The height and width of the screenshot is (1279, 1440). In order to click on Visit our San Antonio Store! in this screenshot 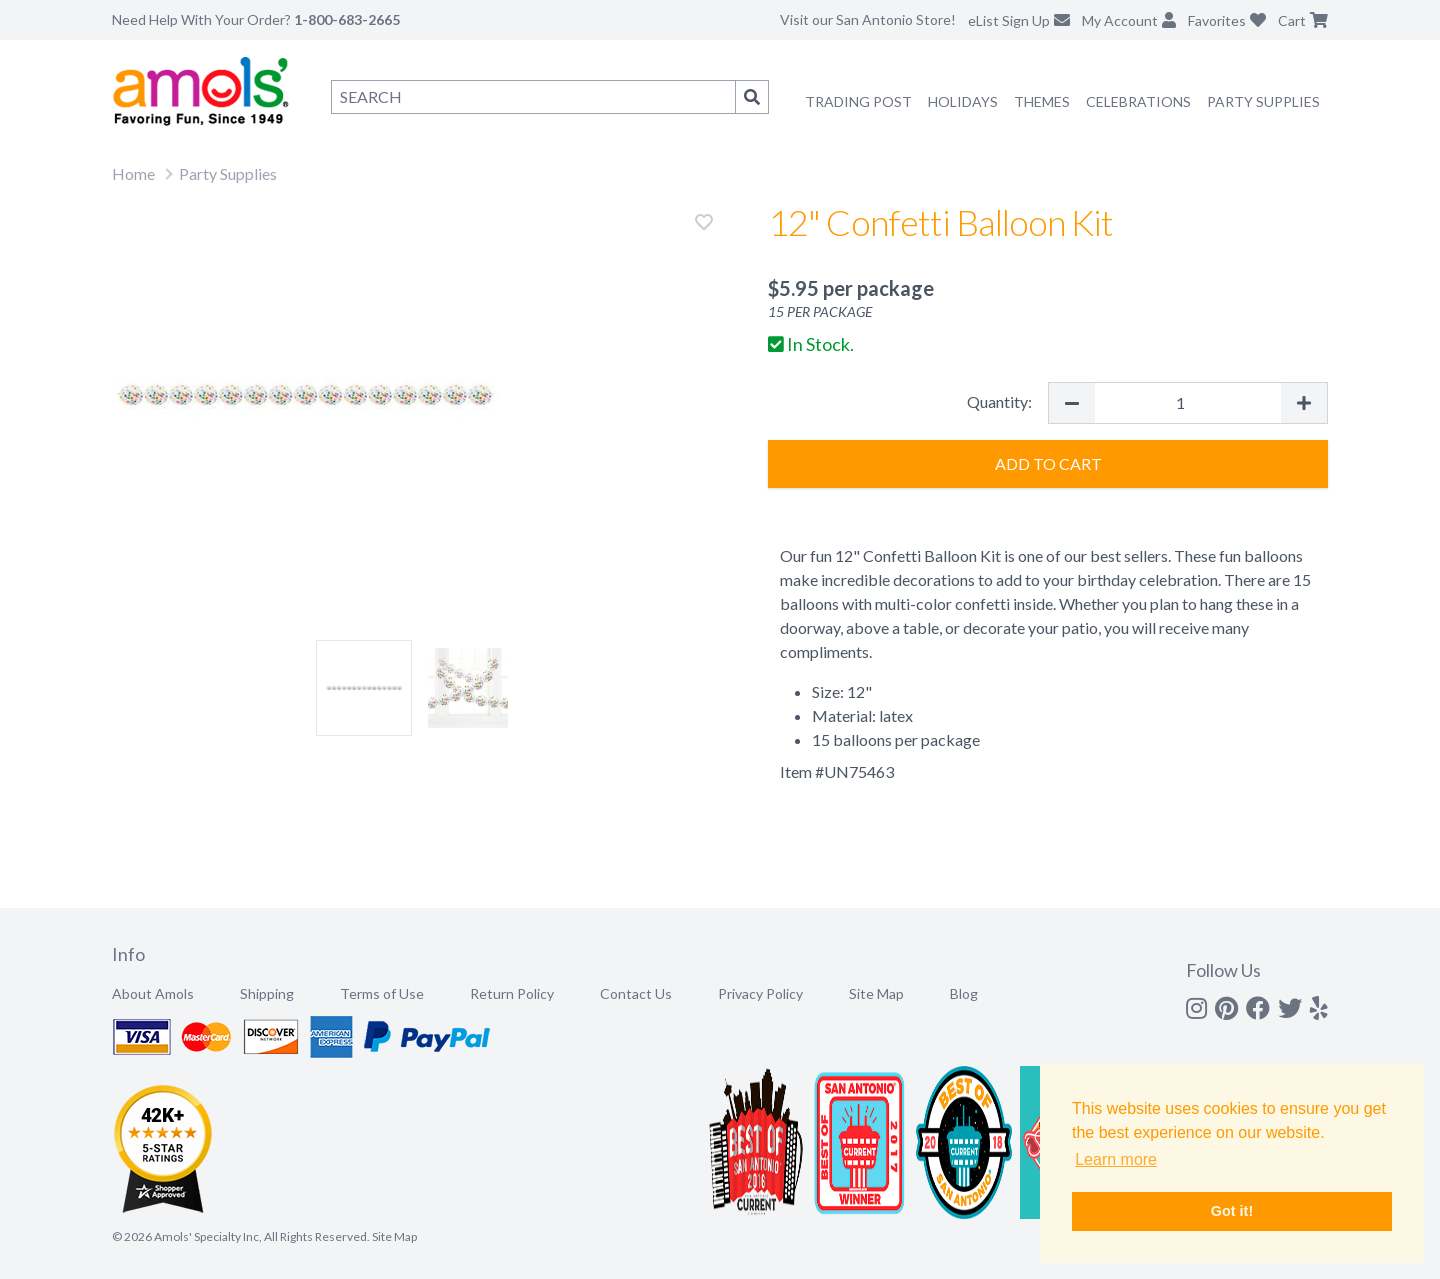, I will do `click(868, 19)`.